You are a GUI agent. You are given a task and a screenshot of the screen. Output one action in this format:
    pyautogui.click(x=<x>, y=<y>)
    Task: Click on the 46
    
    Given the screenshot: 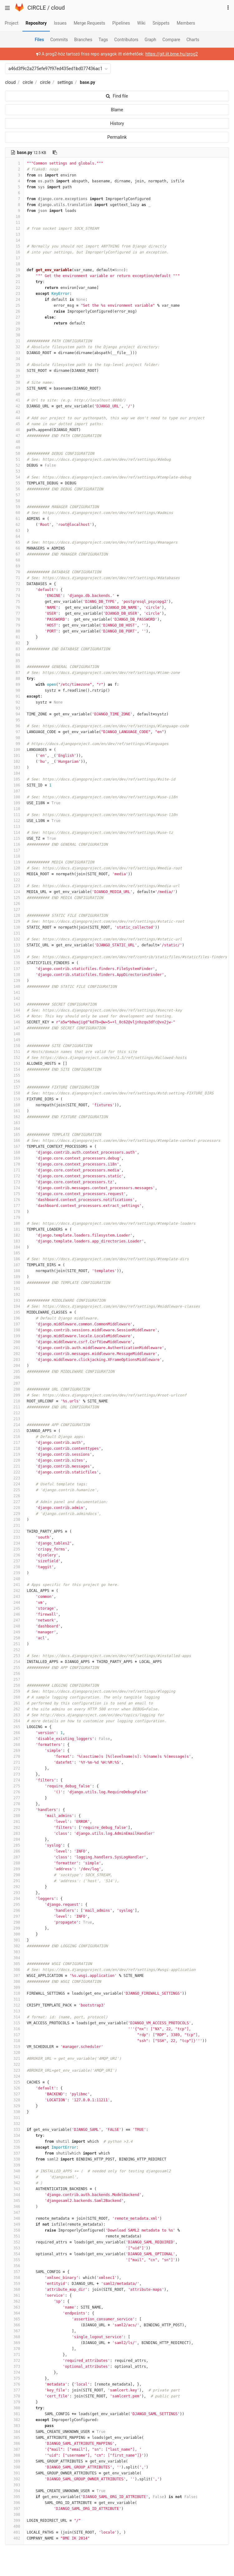 What is the action you would take?
    pyautogui.click(x=14, y=430)
    